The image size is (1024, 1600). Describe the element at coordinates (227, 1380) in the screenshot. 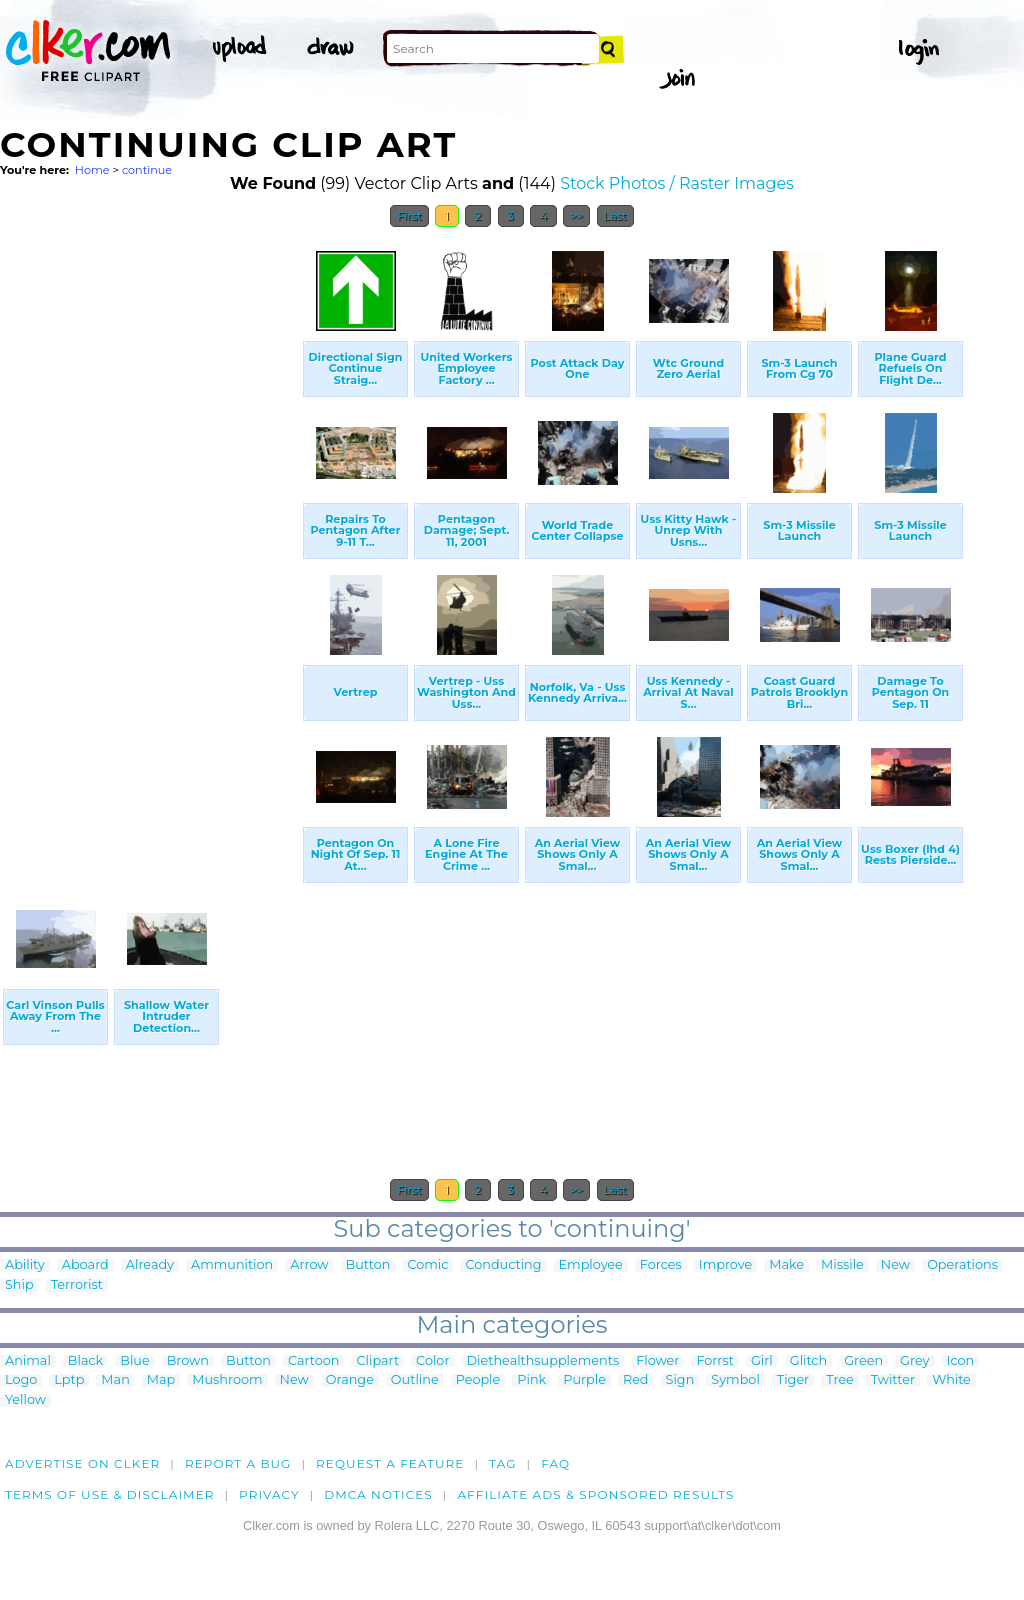

I see `Mushroom` at that location.